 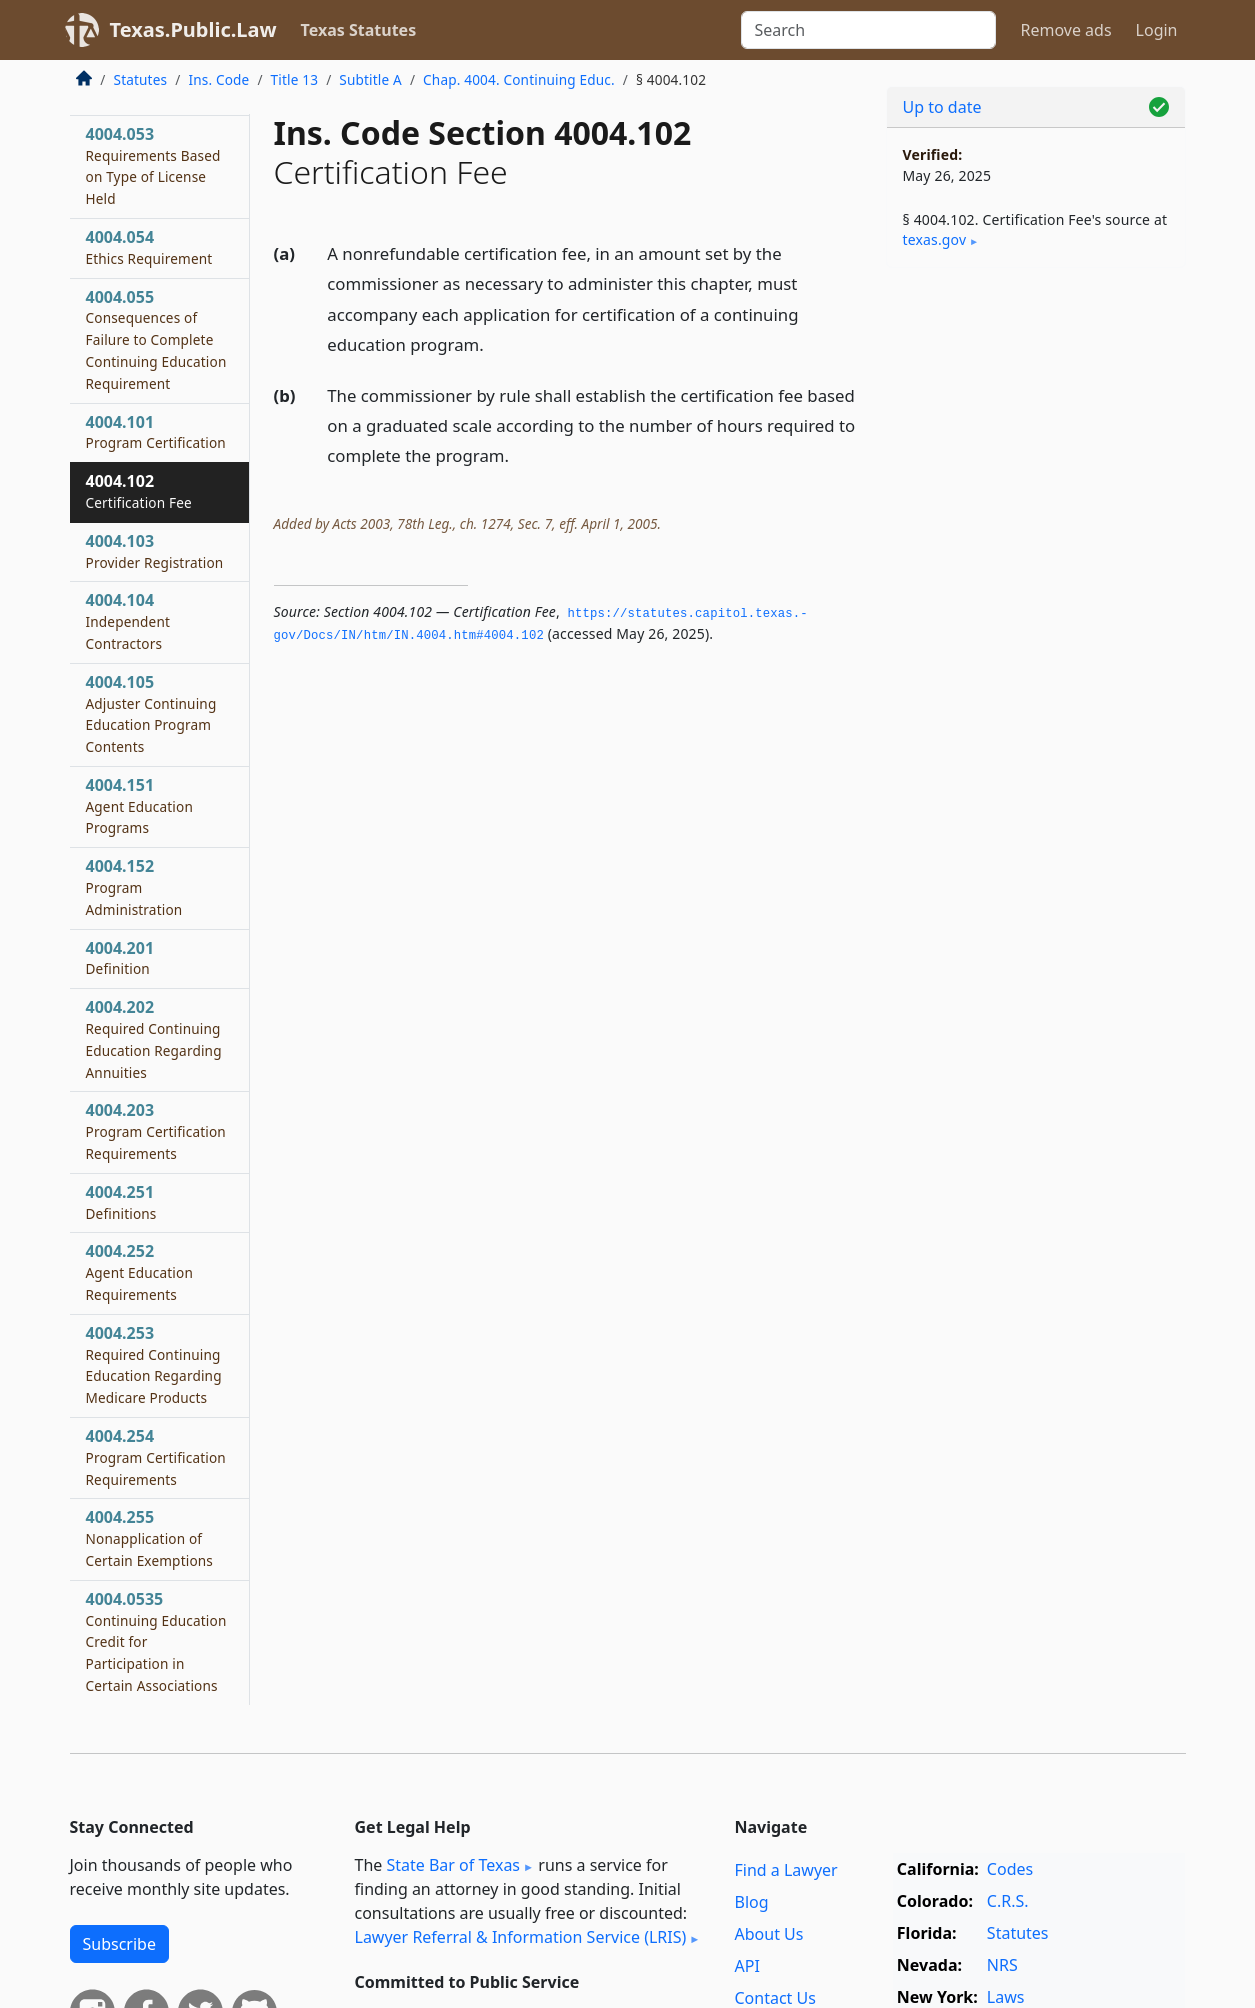 What do you see at coordinates (156, 1641) in the screenshot?
I see `4004.0535` at bounding box center [156, 1641].